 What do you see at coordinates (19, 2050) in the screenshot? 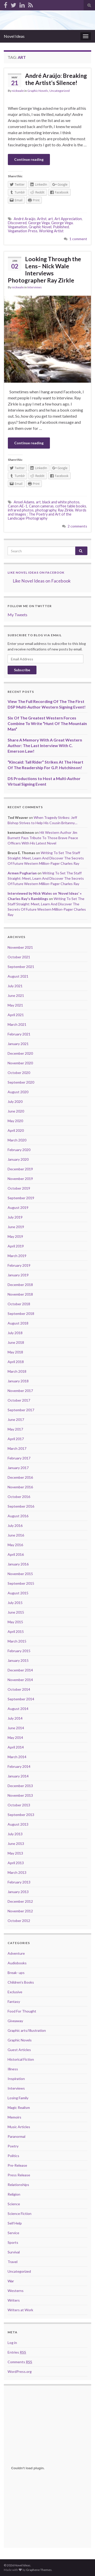
I see `Guest Articles` at bounding box center [19, 2050].